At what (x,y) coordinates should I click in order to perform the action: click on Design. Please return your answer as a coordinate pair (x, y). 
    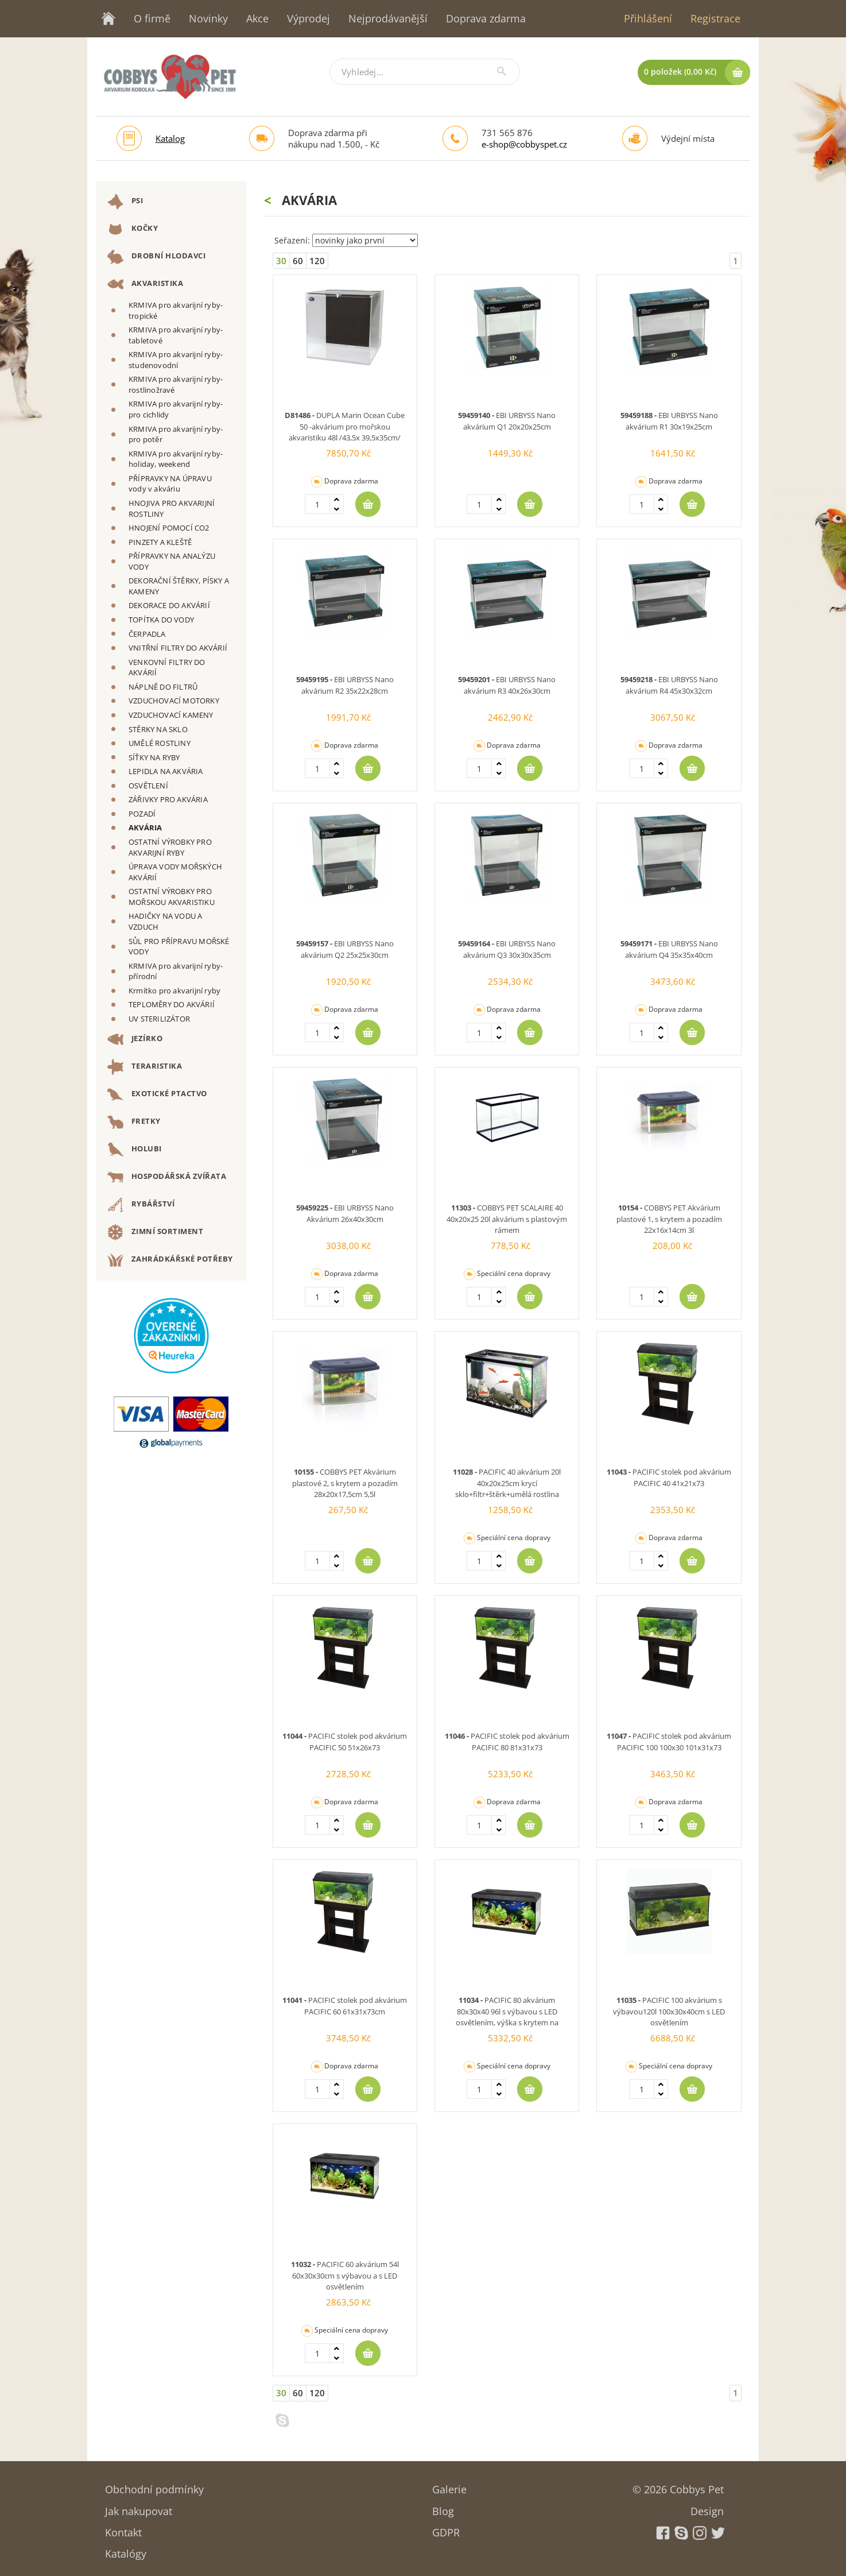
    Looking at the image, I should click on (707, 2507).